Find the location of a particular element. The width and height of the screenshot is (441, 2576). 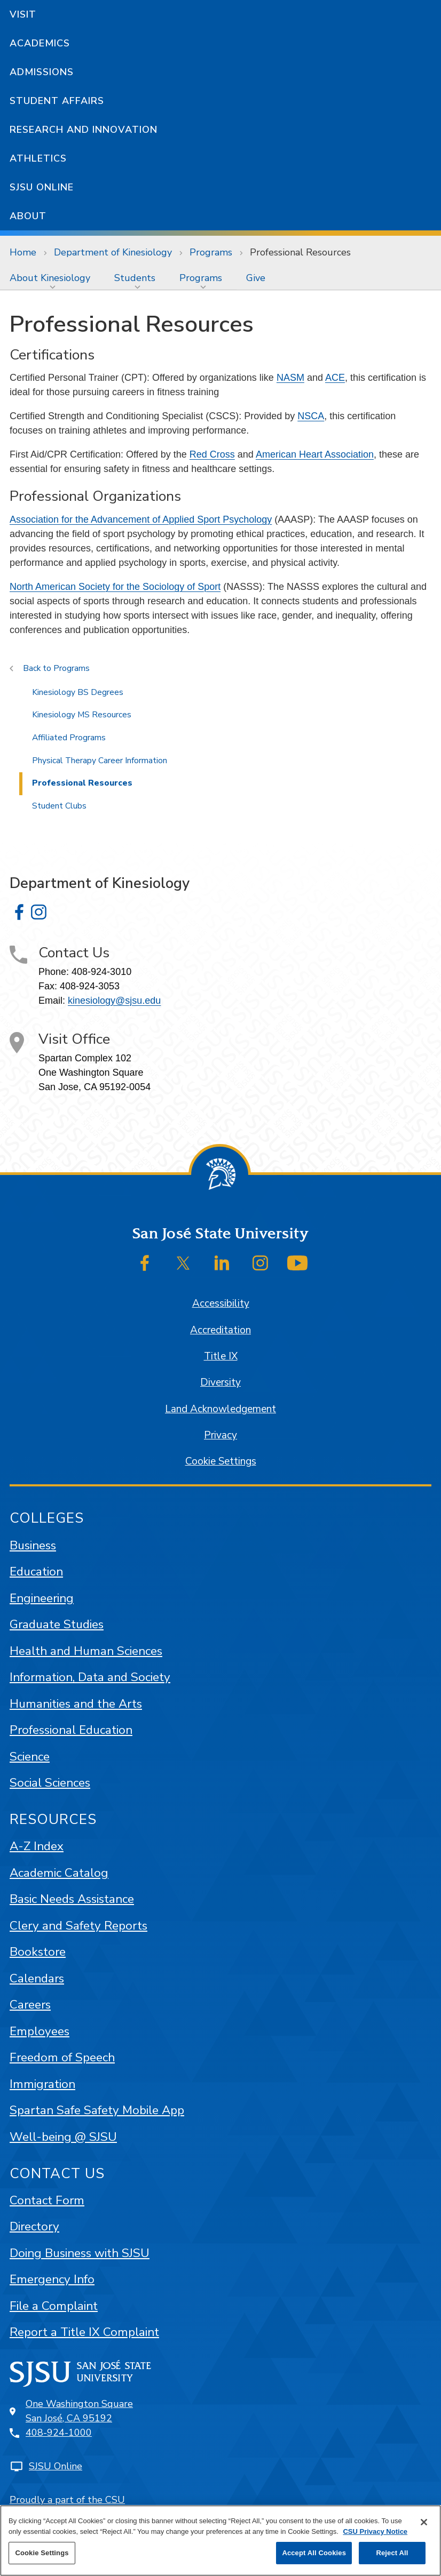

Accessibility is located at coordinates (220, 1303).